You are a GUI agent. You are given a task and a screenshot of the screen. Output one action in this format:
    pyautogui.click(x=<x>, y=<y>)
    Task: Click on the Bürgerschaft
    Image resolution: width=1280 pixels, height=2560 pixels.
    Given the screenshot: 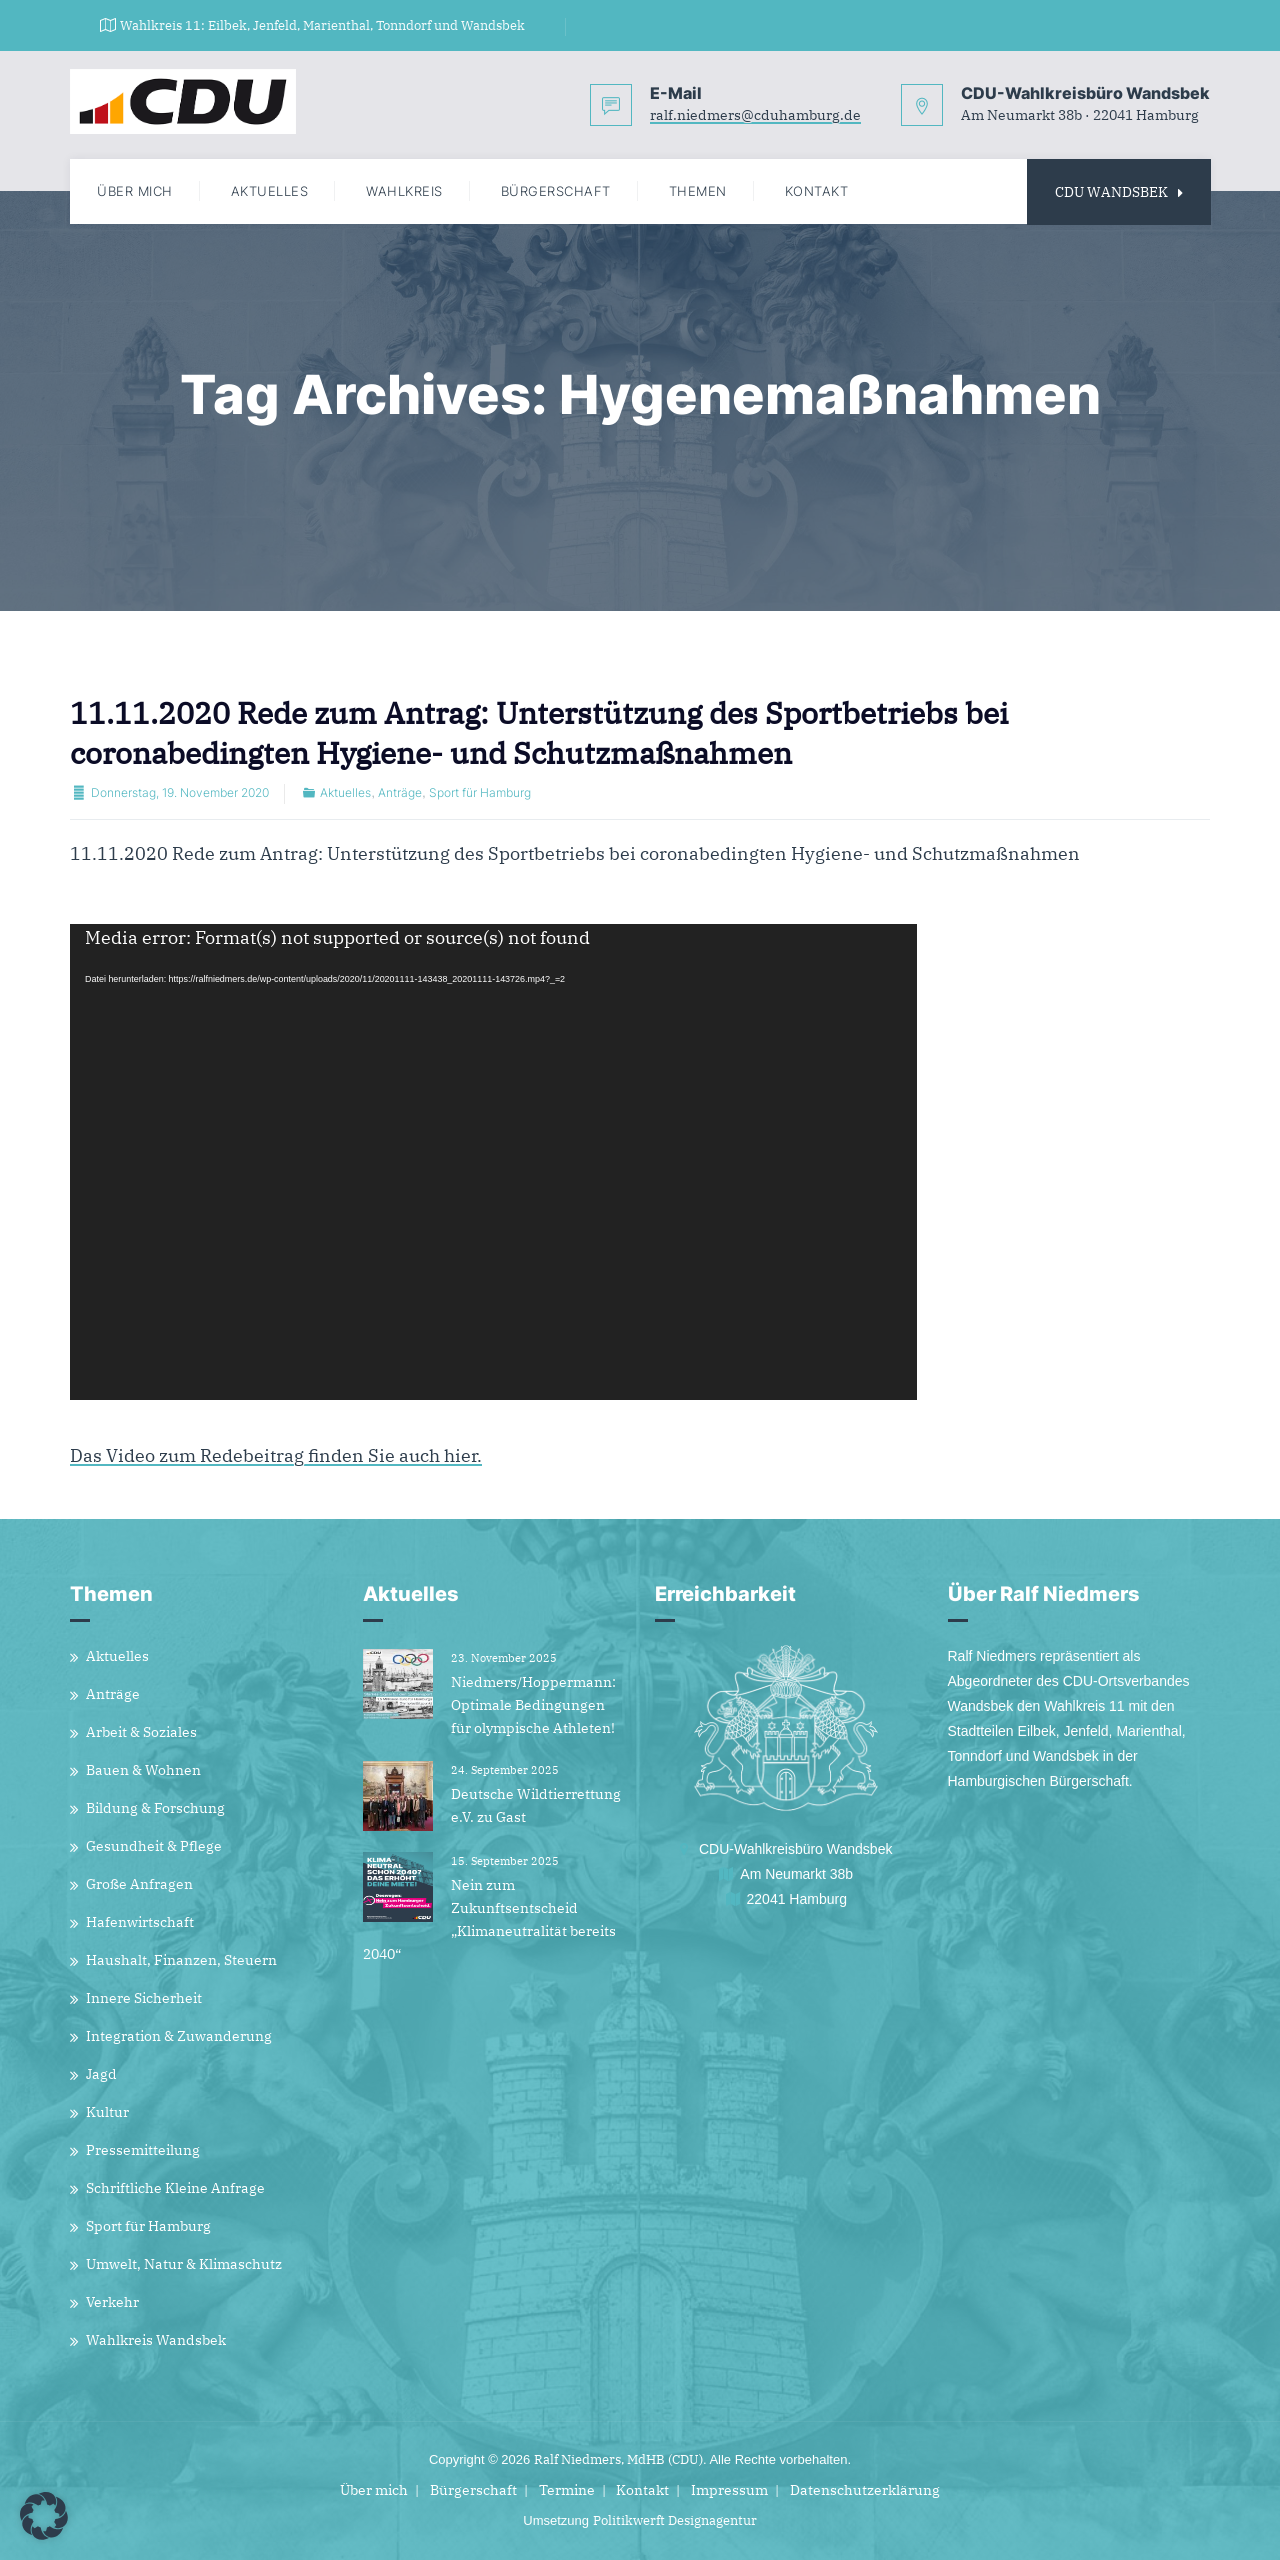 What is the action you would take?
    pyautogui.click(x=556, y=191)
    